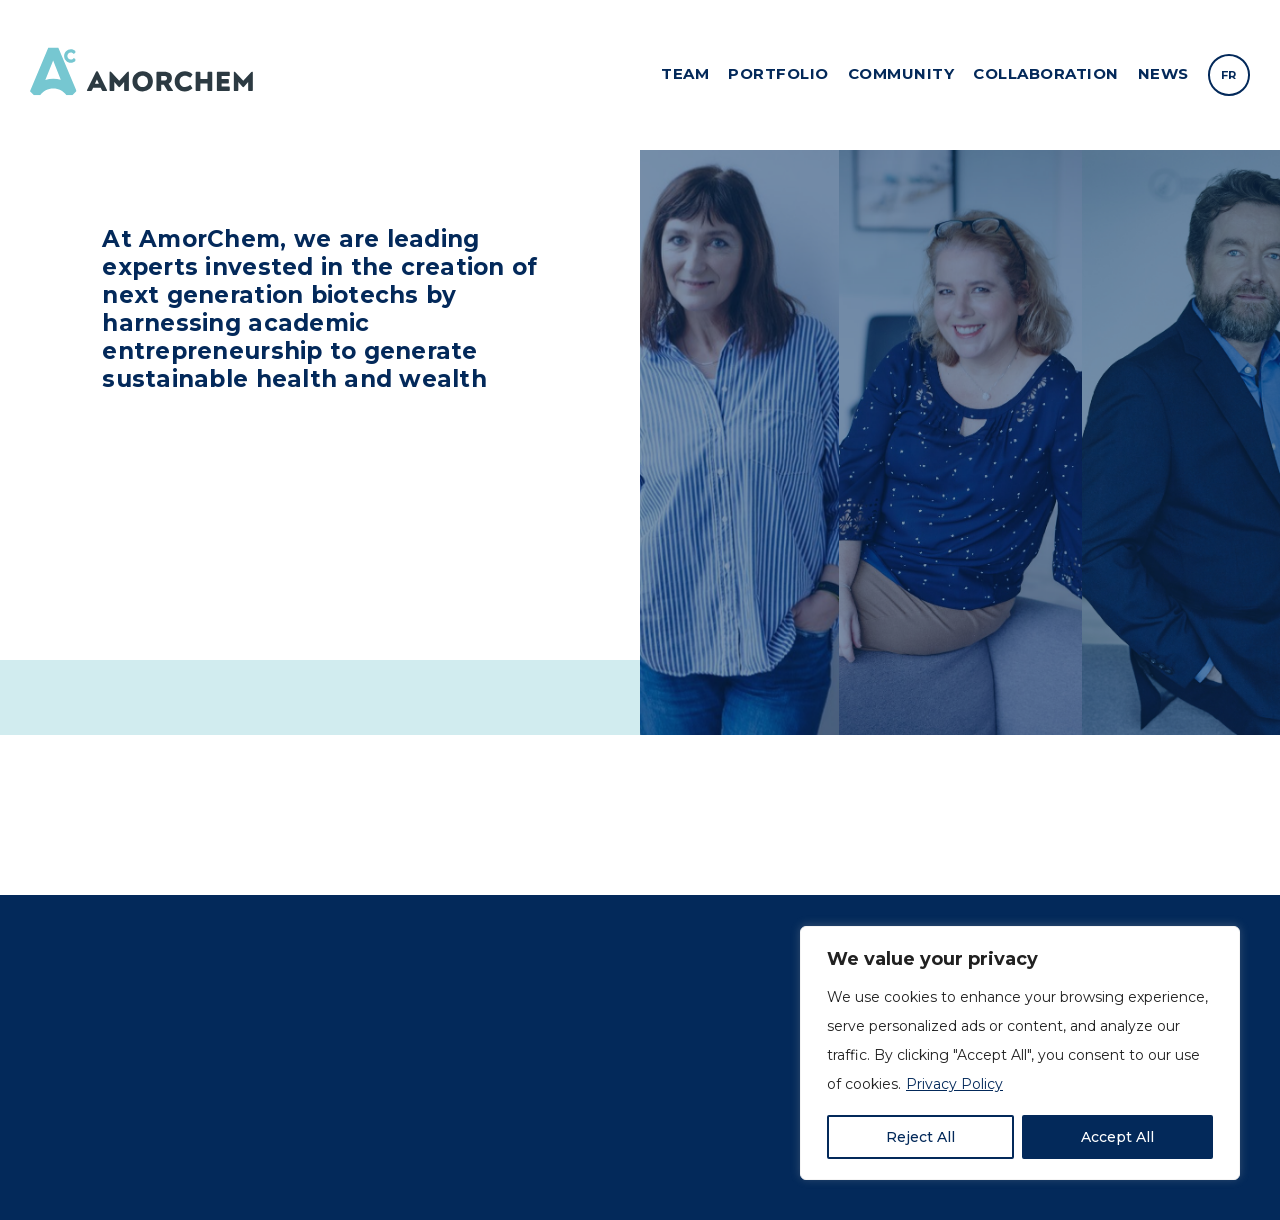 The width and height of the screenshot is (1280, 1220). Describe the element at coordinates (778, 73) in the screenshot. I see `Portfolio` at that location.